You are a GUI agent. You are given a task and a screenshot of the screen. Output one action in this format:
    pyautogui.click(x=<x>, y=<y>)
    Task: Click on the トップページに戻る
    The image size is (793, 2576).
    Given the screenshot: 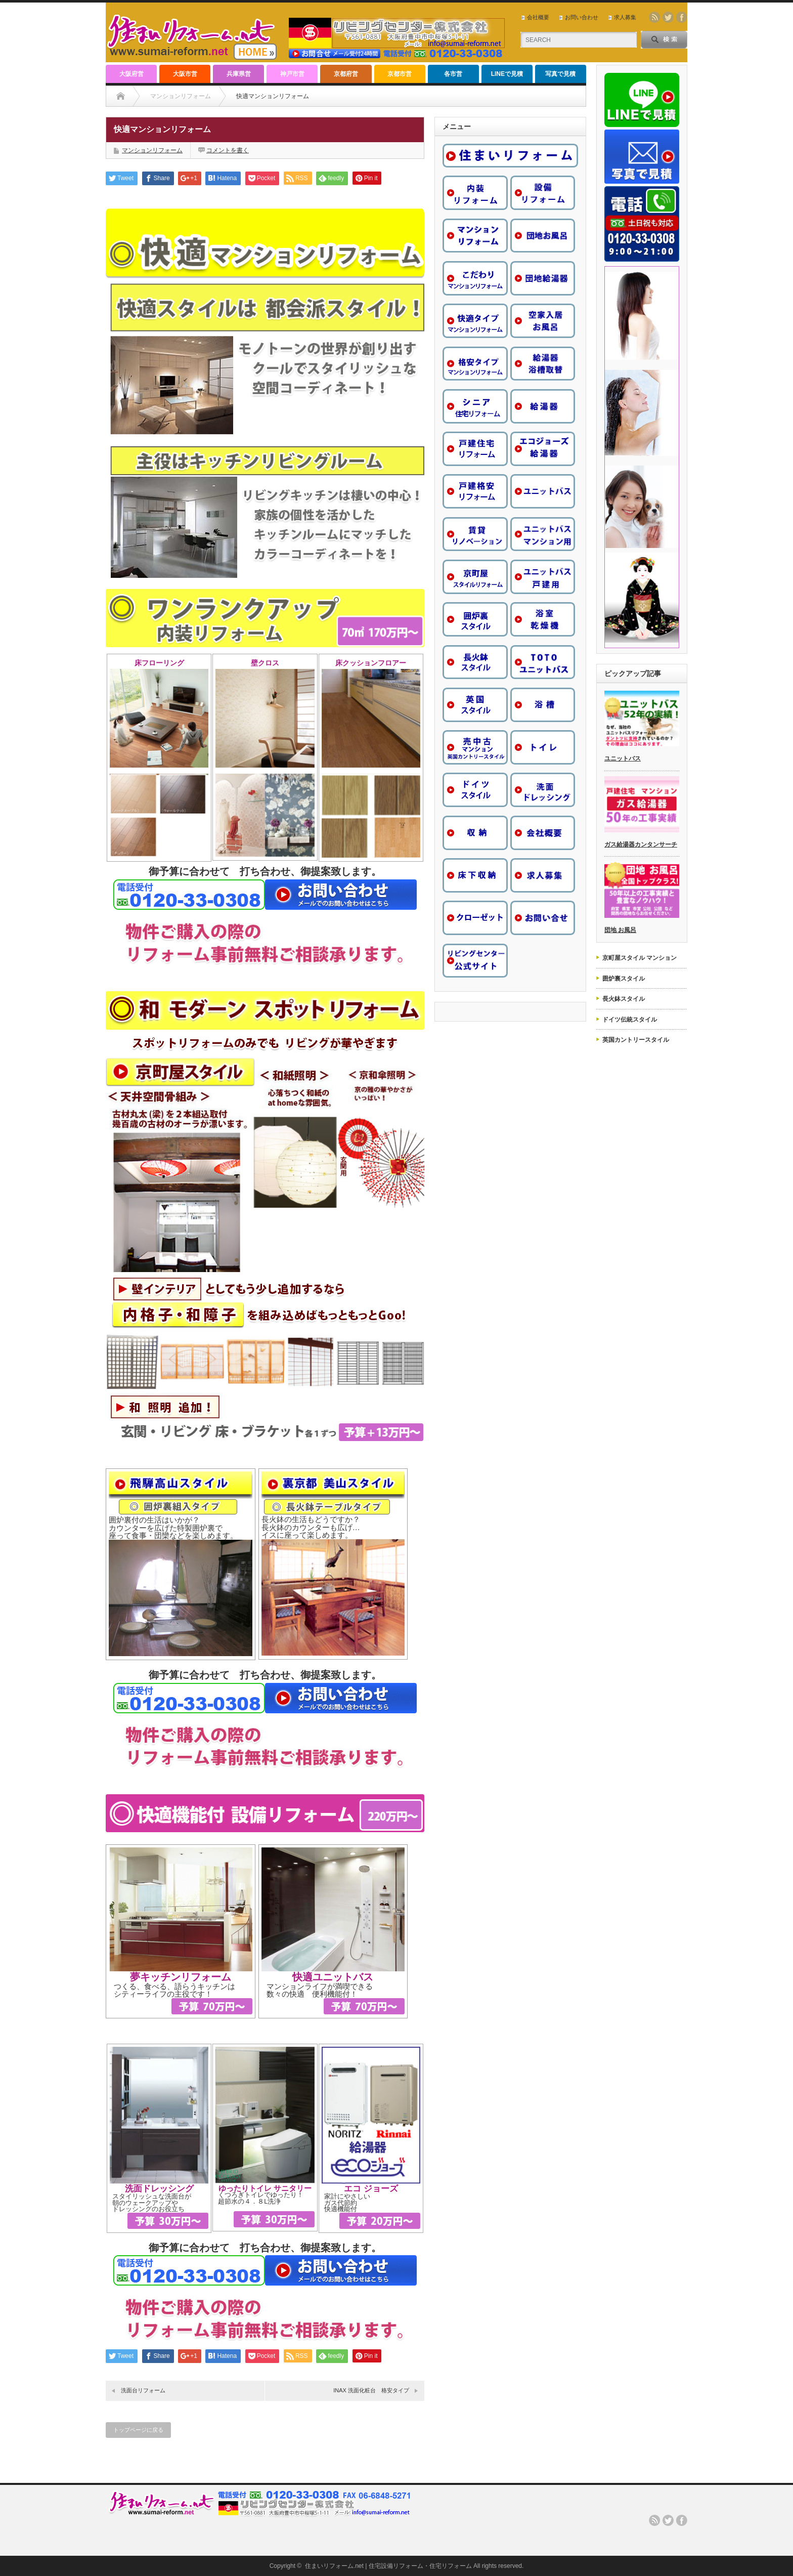 What is the action you would take?
    pyautogui.click(x=138, y=2430)
    